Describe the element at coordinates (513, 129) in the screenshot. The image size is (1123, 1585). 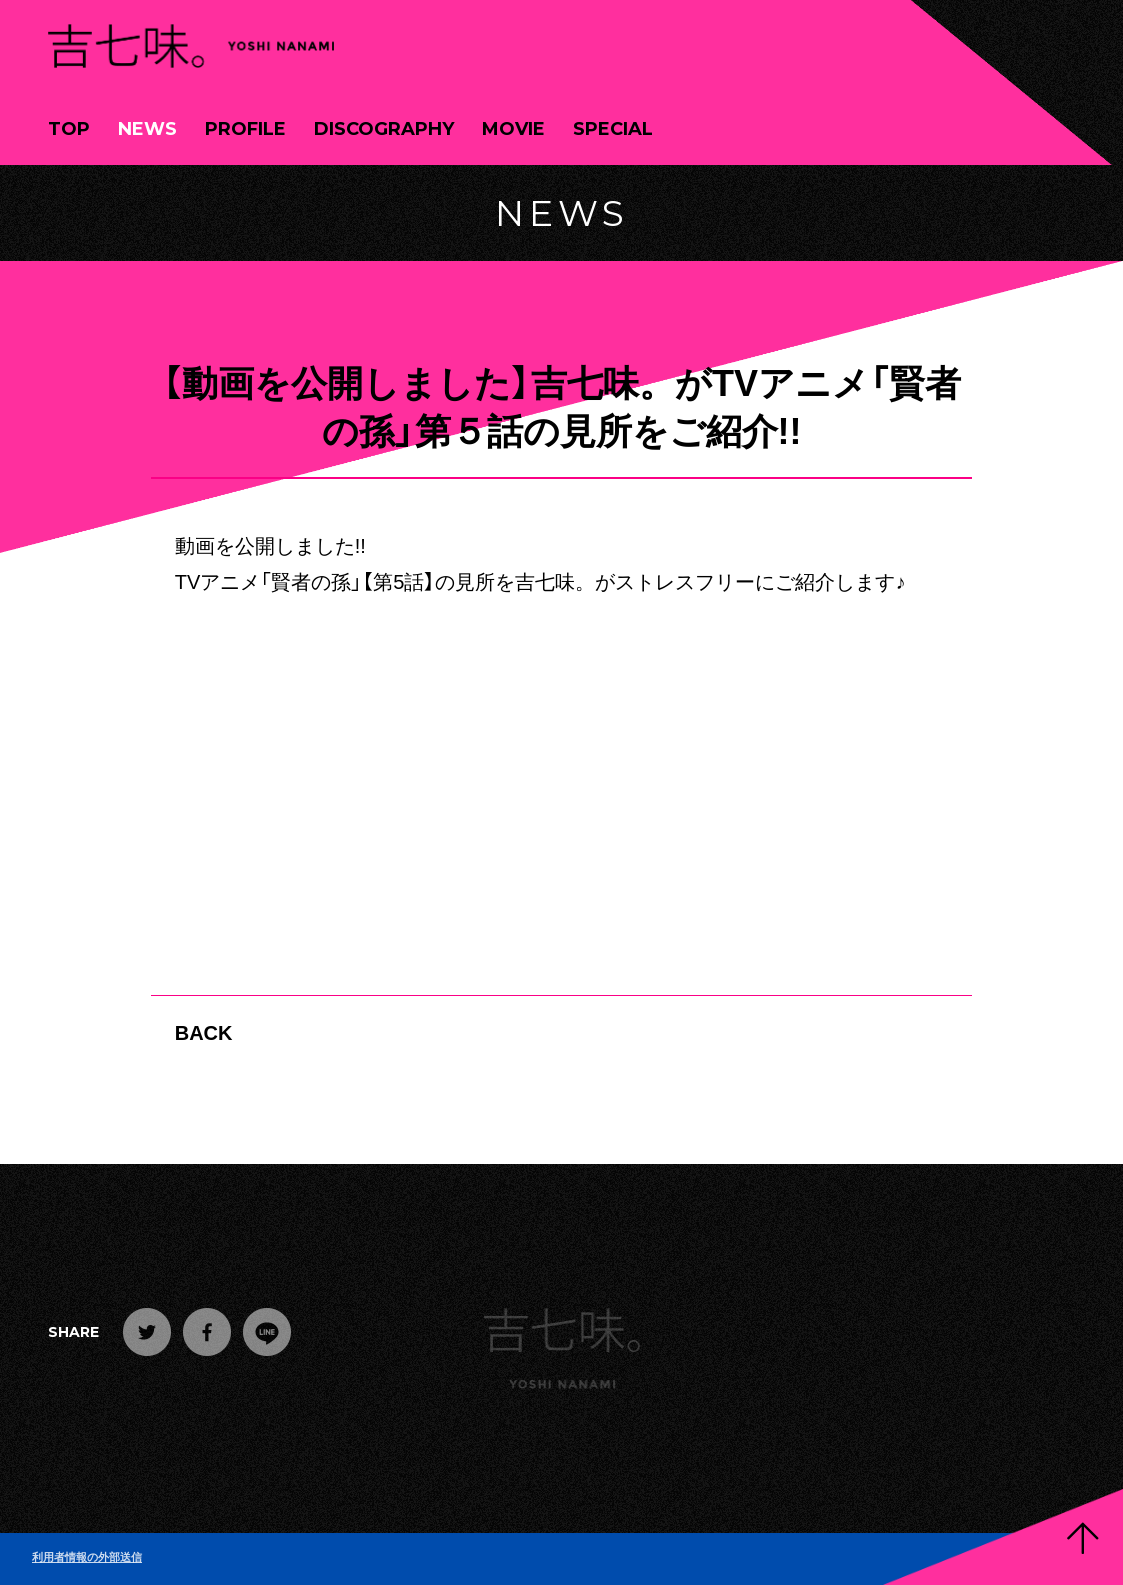
I see `MOVIE` at that location.